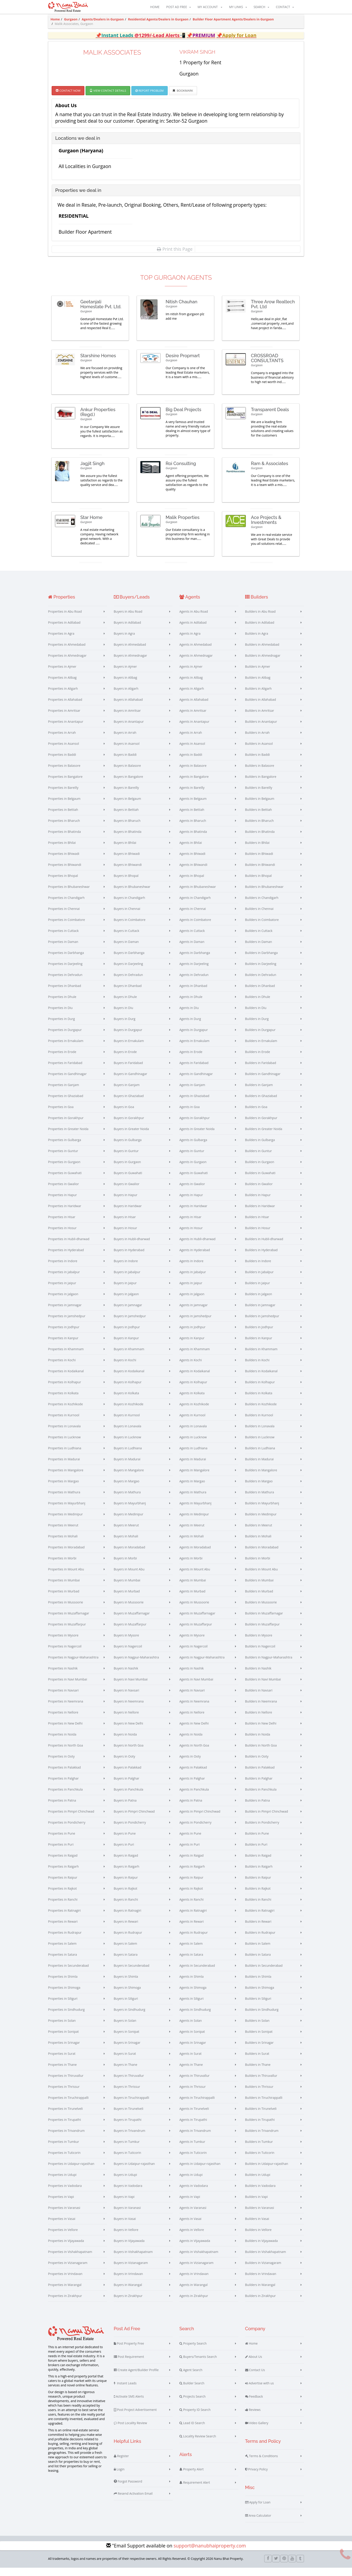 The height and width of the screenshot is (2576, 352). Describe the element at coordinates (66, 2139) in the screenshot. I see `Properties in Trivandrum` at that location.